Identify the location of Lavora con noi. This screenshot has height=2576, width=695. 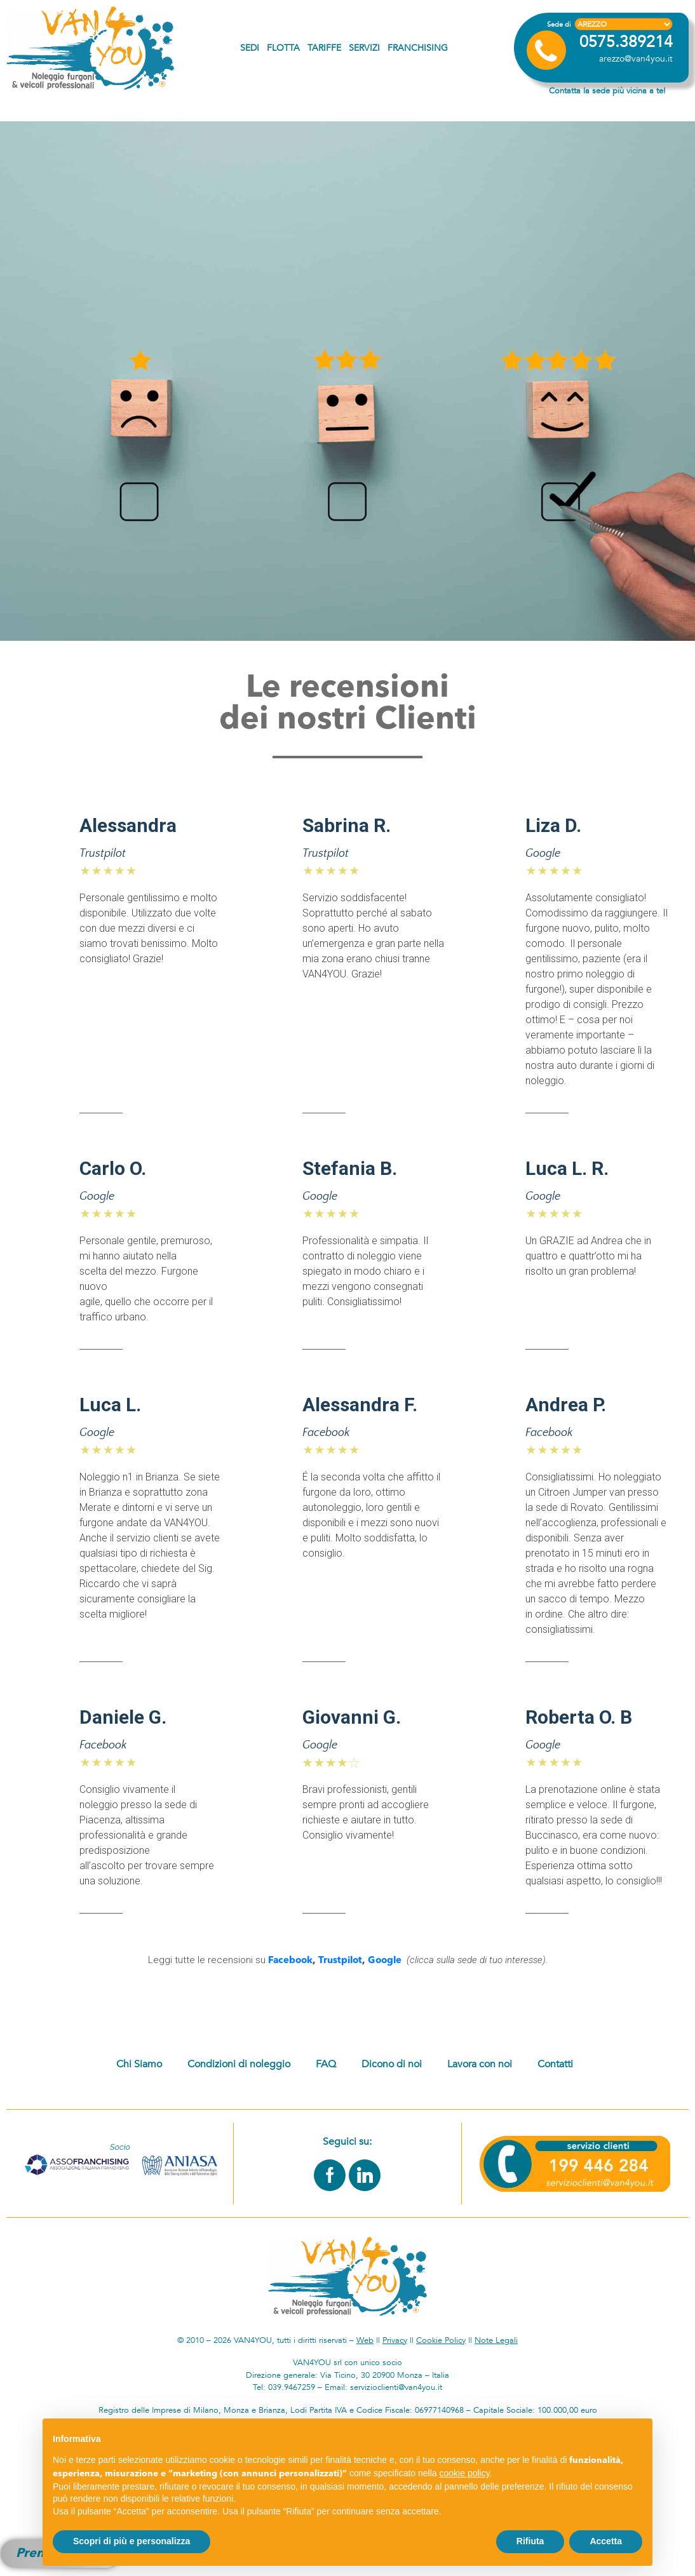
(479, 2064).